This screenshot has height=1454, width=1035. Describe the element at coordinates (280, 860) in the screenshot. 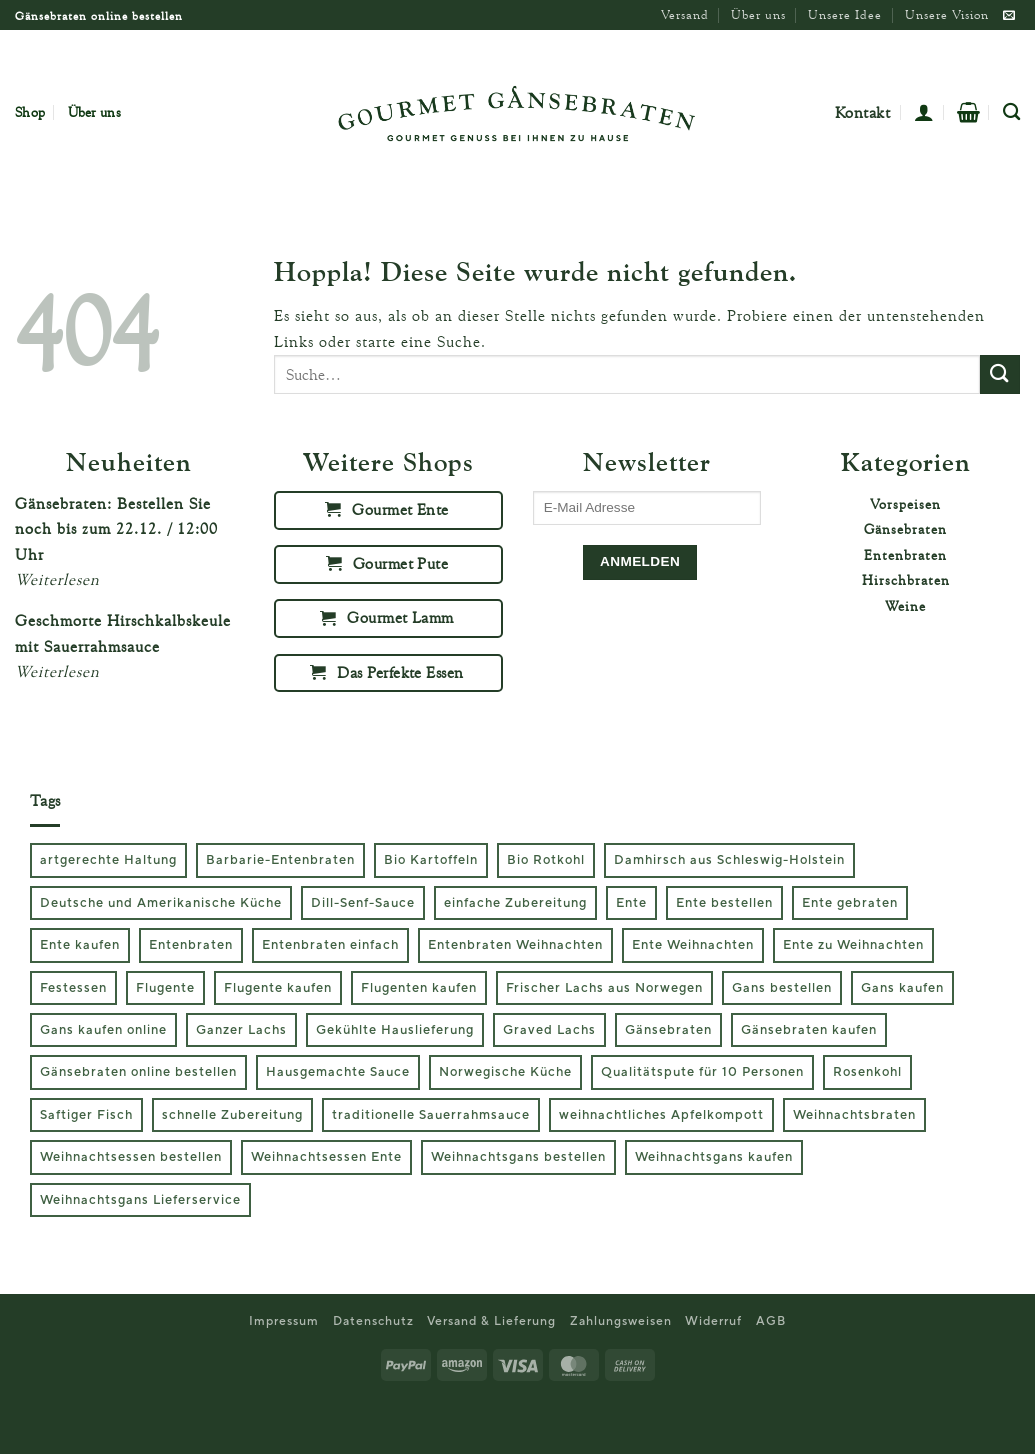

I see `Barbarie-Entenbraten [Barbarie-Entenbraten (2 Produkte)]` at that location.